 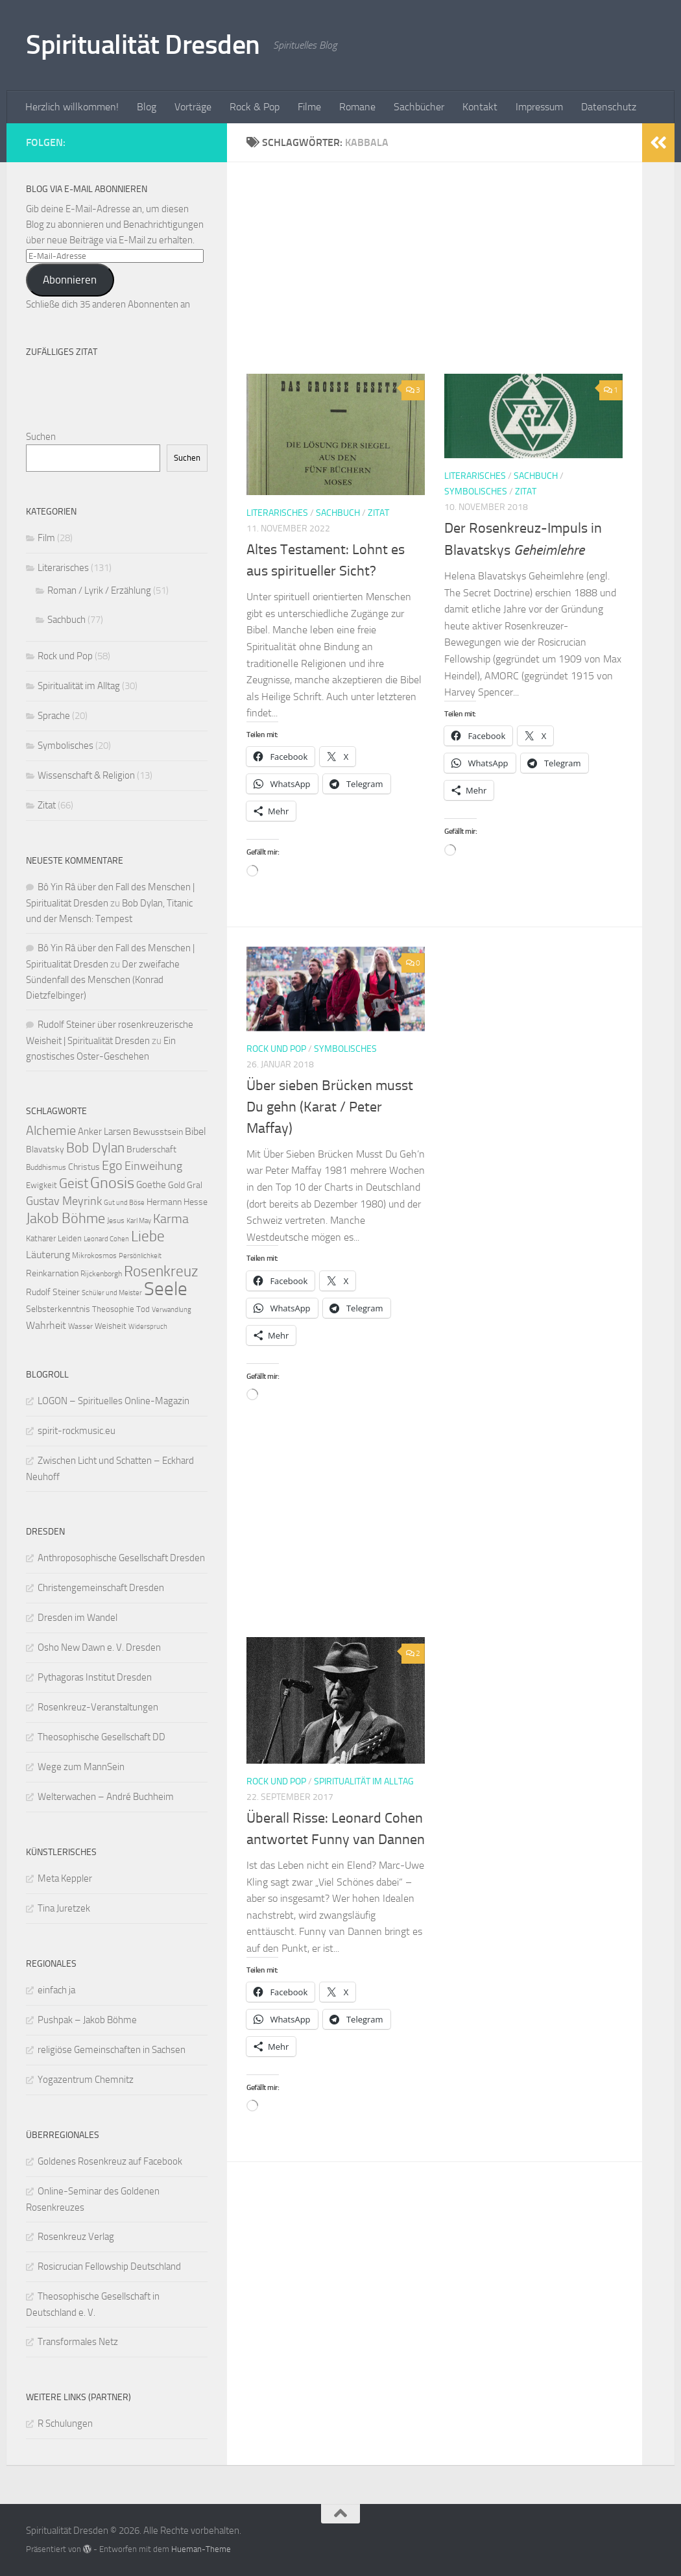 What do you see at coordinates (357, 107) in the screenshot?
I see `Romane` at bounding box center [357, 107].